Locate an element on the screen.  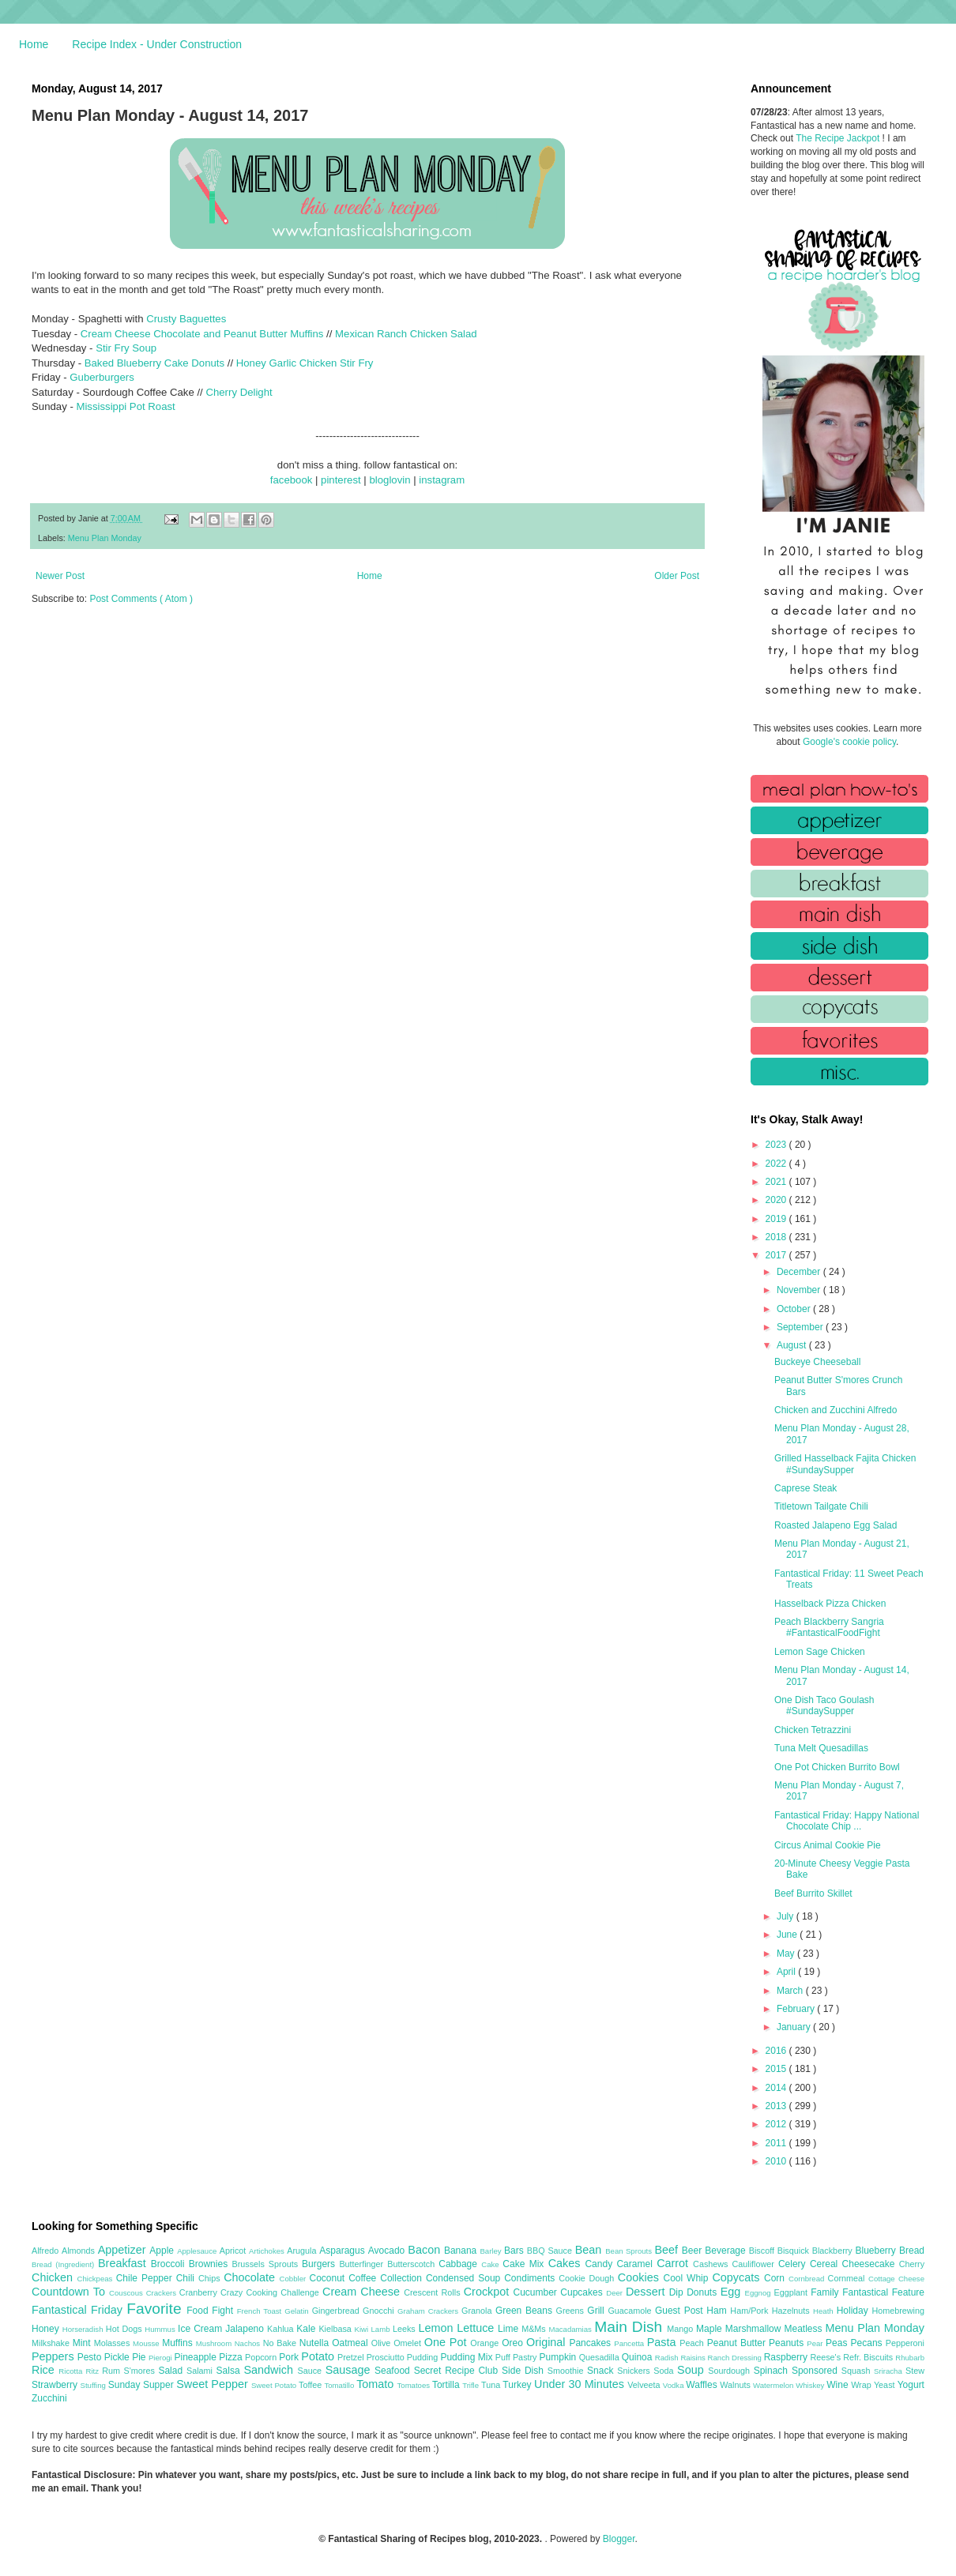
Maple is located at coordinates (710, 2328).